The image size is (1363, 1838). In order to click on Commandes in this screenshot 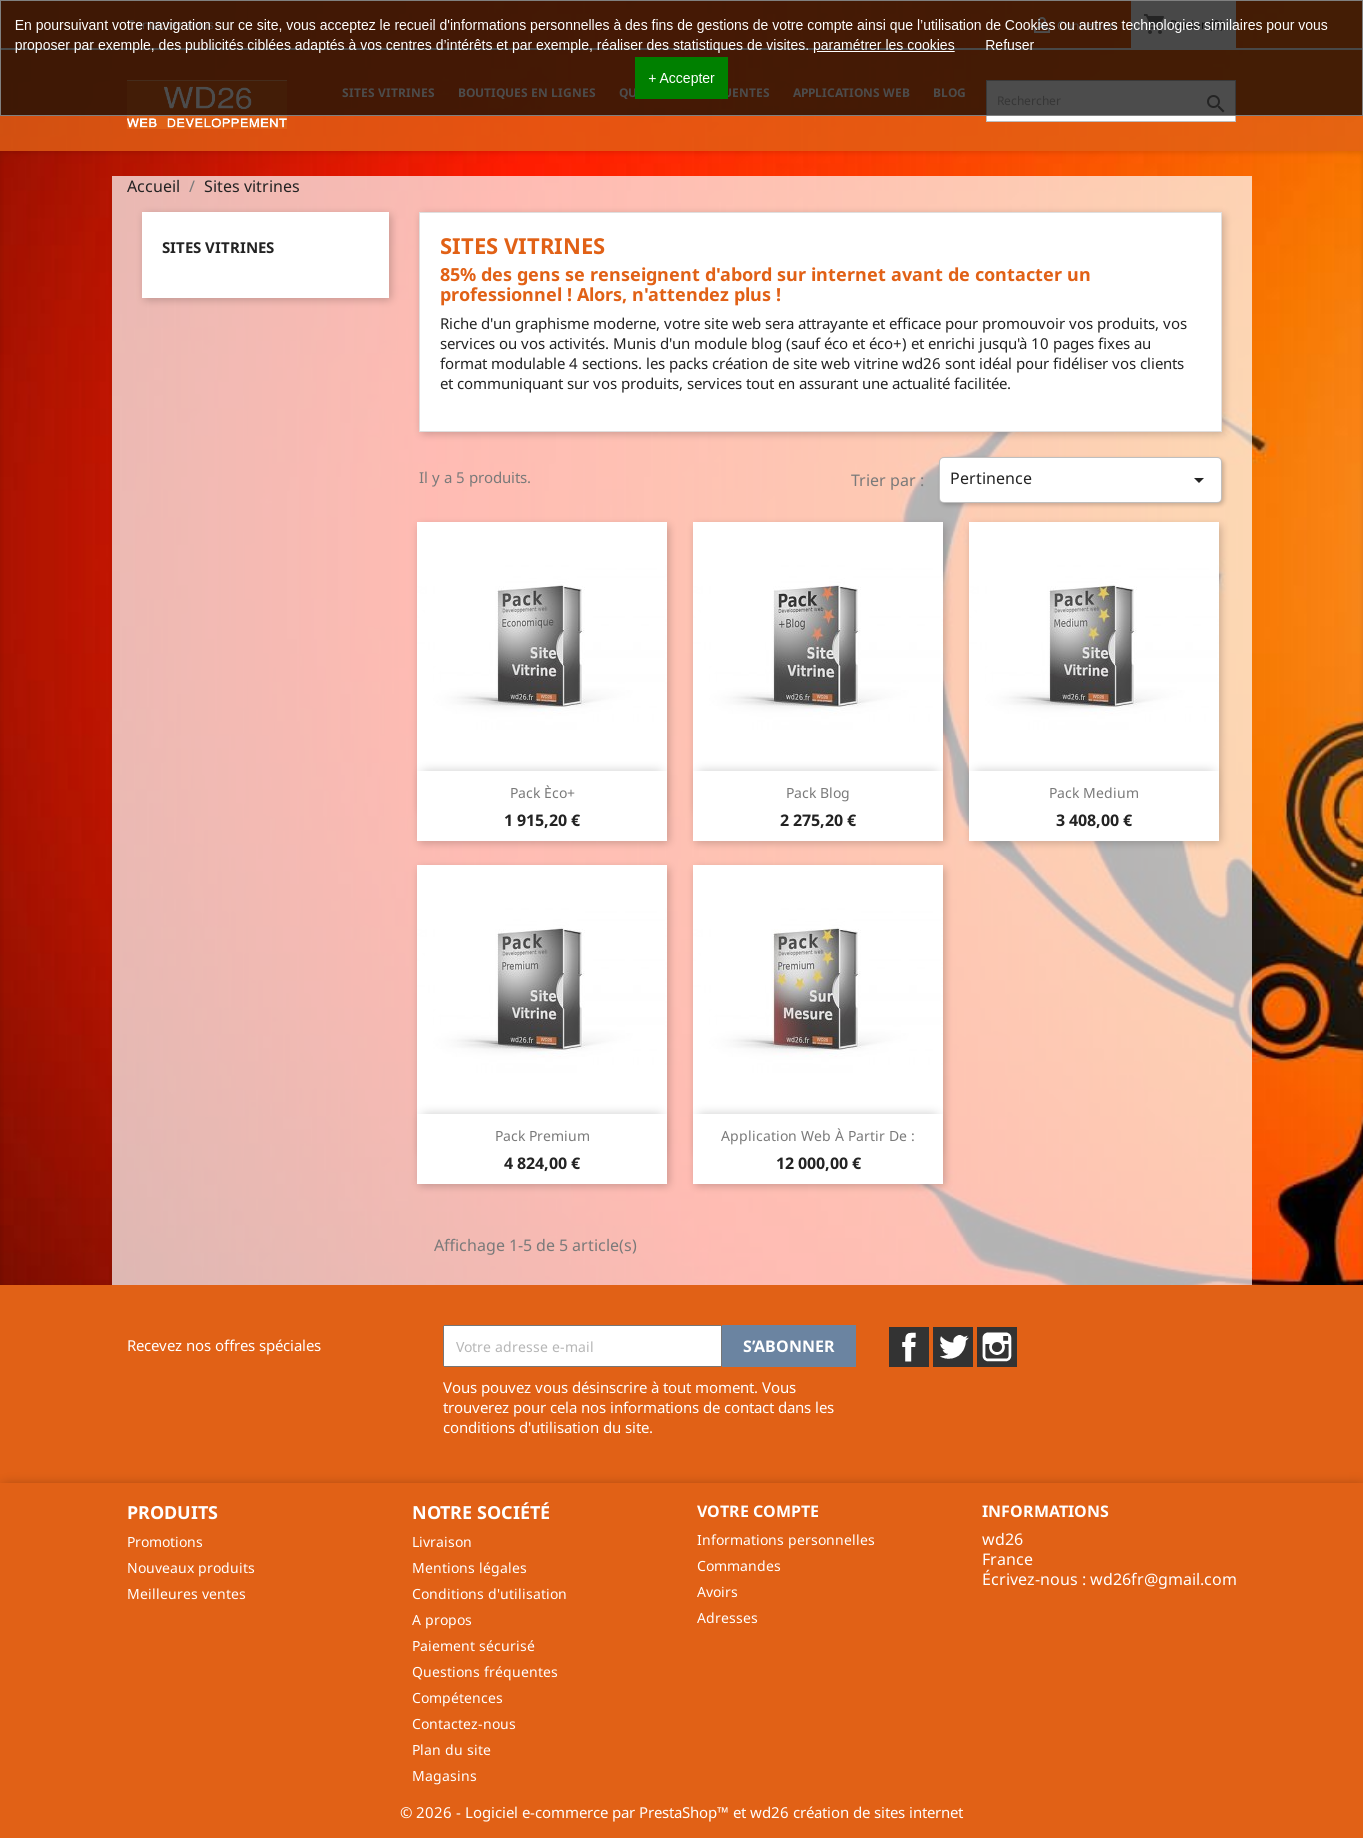, I will do `click(739, 1565)`.